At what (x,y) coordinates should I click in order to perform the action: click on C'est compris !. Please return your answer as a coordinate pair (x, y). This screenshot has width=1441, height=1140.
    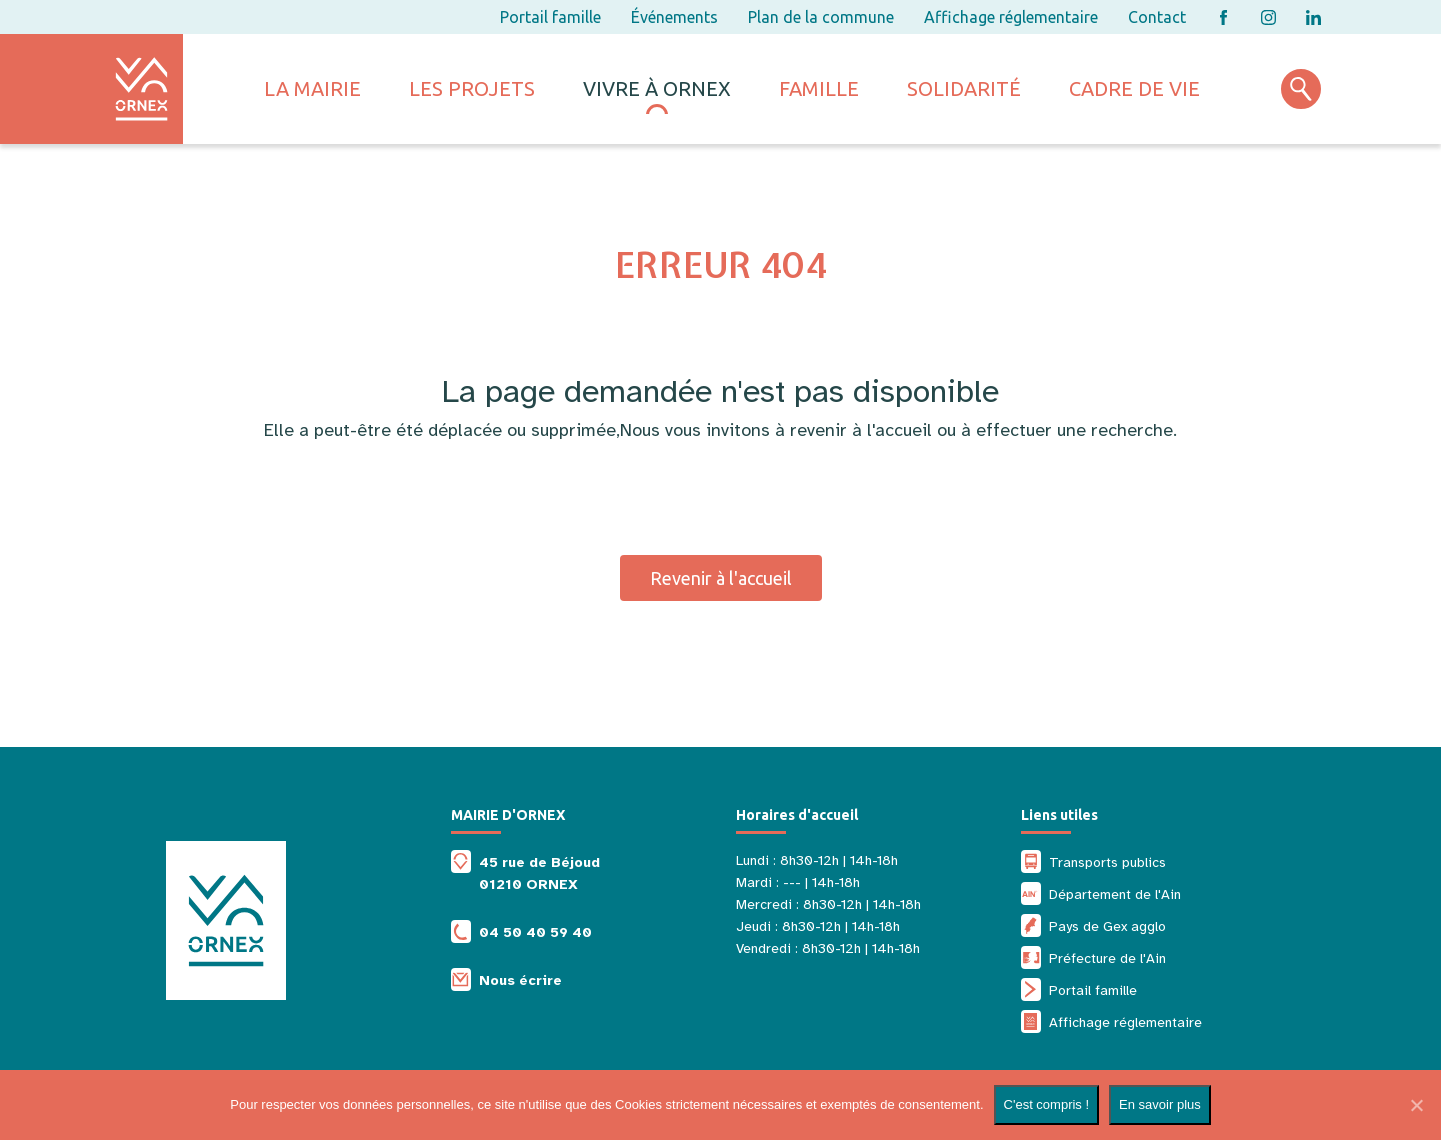
    Looking at the image, I should click on (1047, 1104).